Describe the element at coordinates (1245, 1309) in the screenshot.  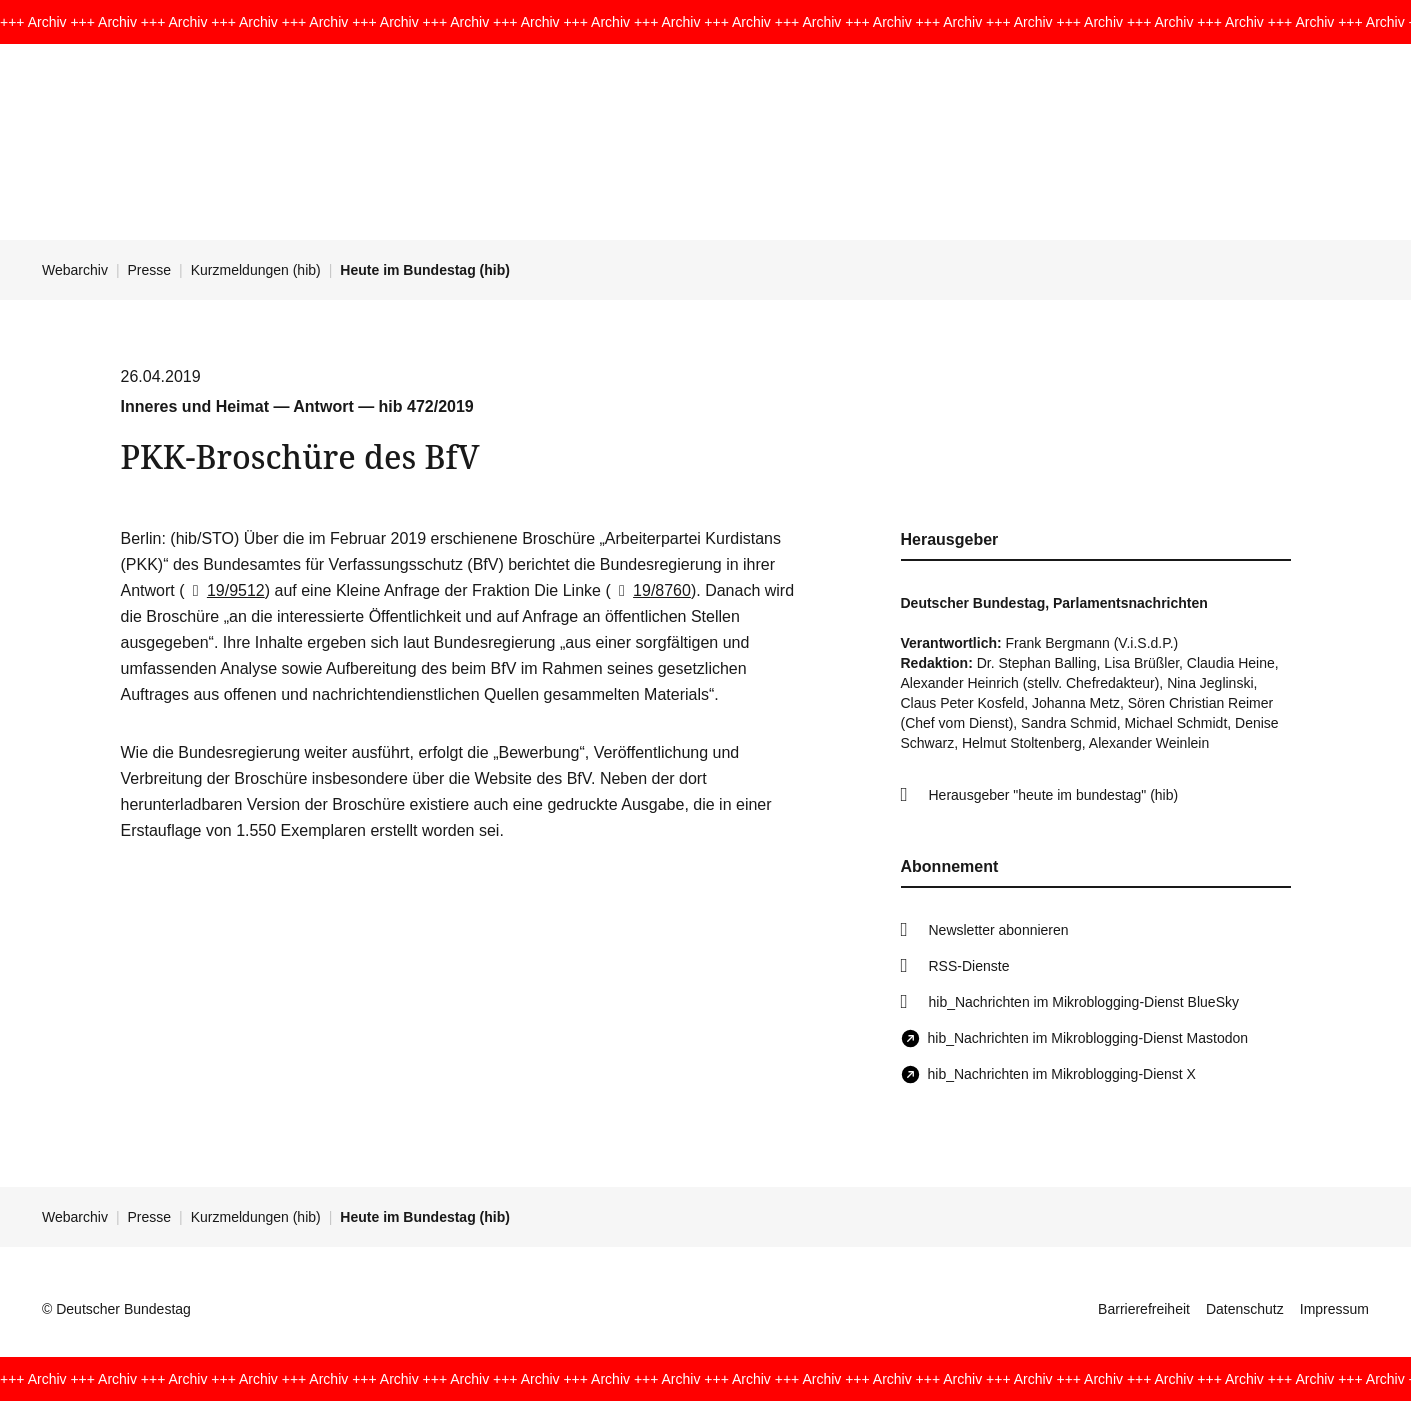
I see `Datenschutz` at that location.